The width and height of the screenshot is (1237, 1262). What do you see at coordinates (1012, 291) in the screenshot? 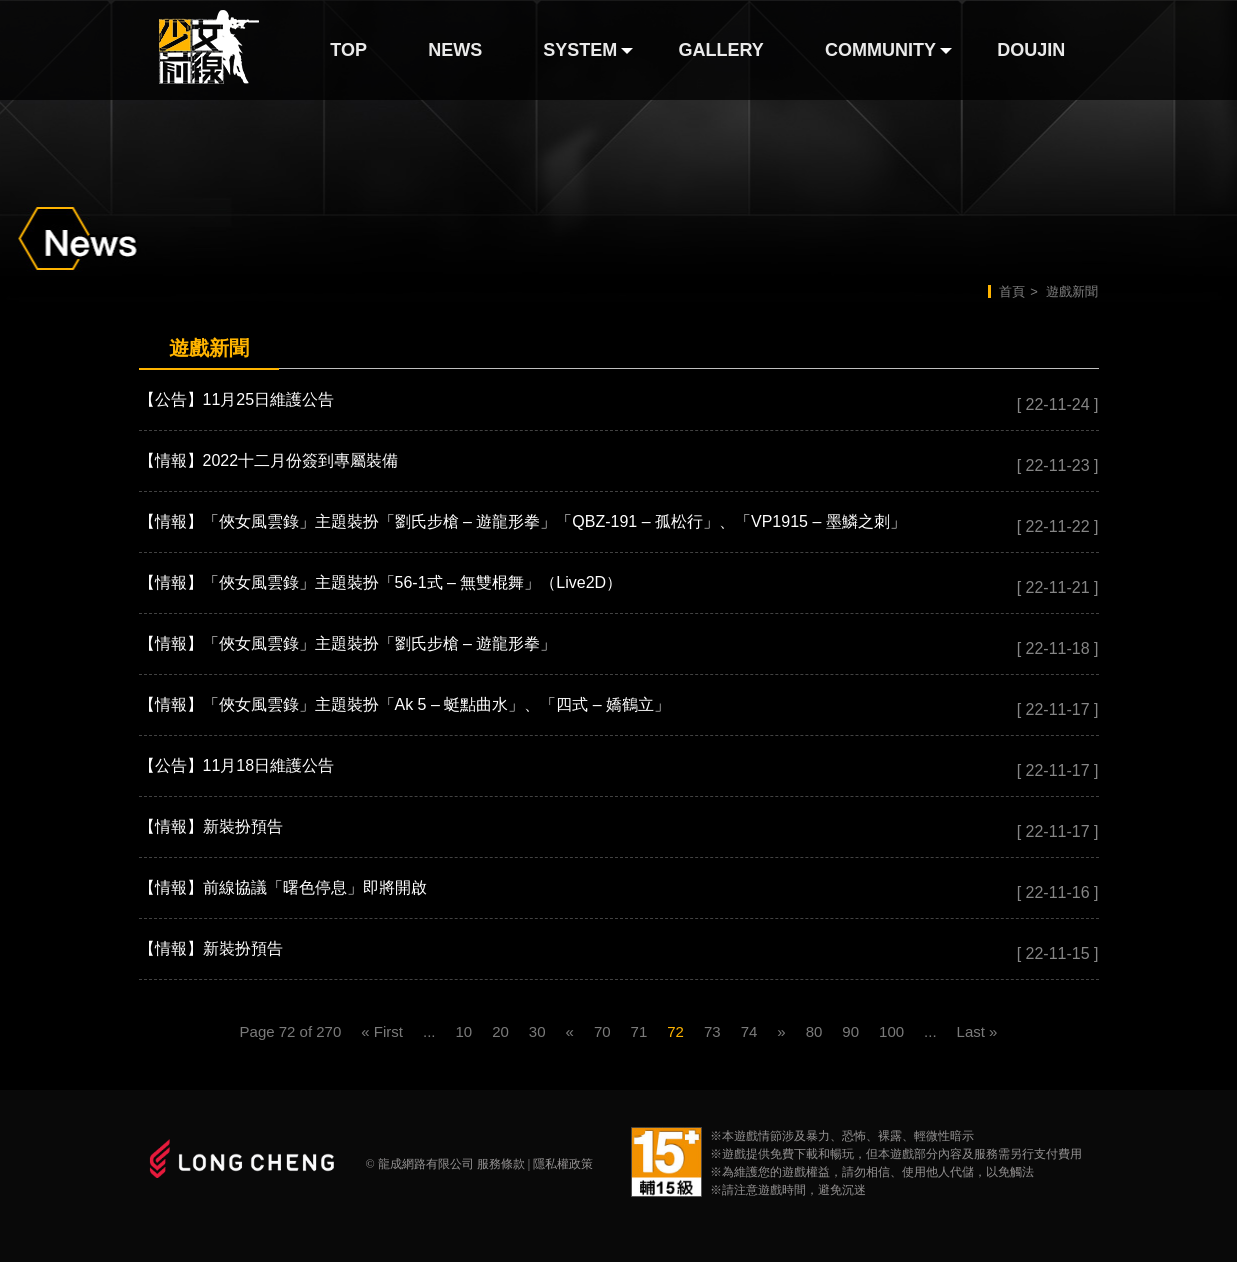
I see `首頁` at bounding box center [1012, 291].